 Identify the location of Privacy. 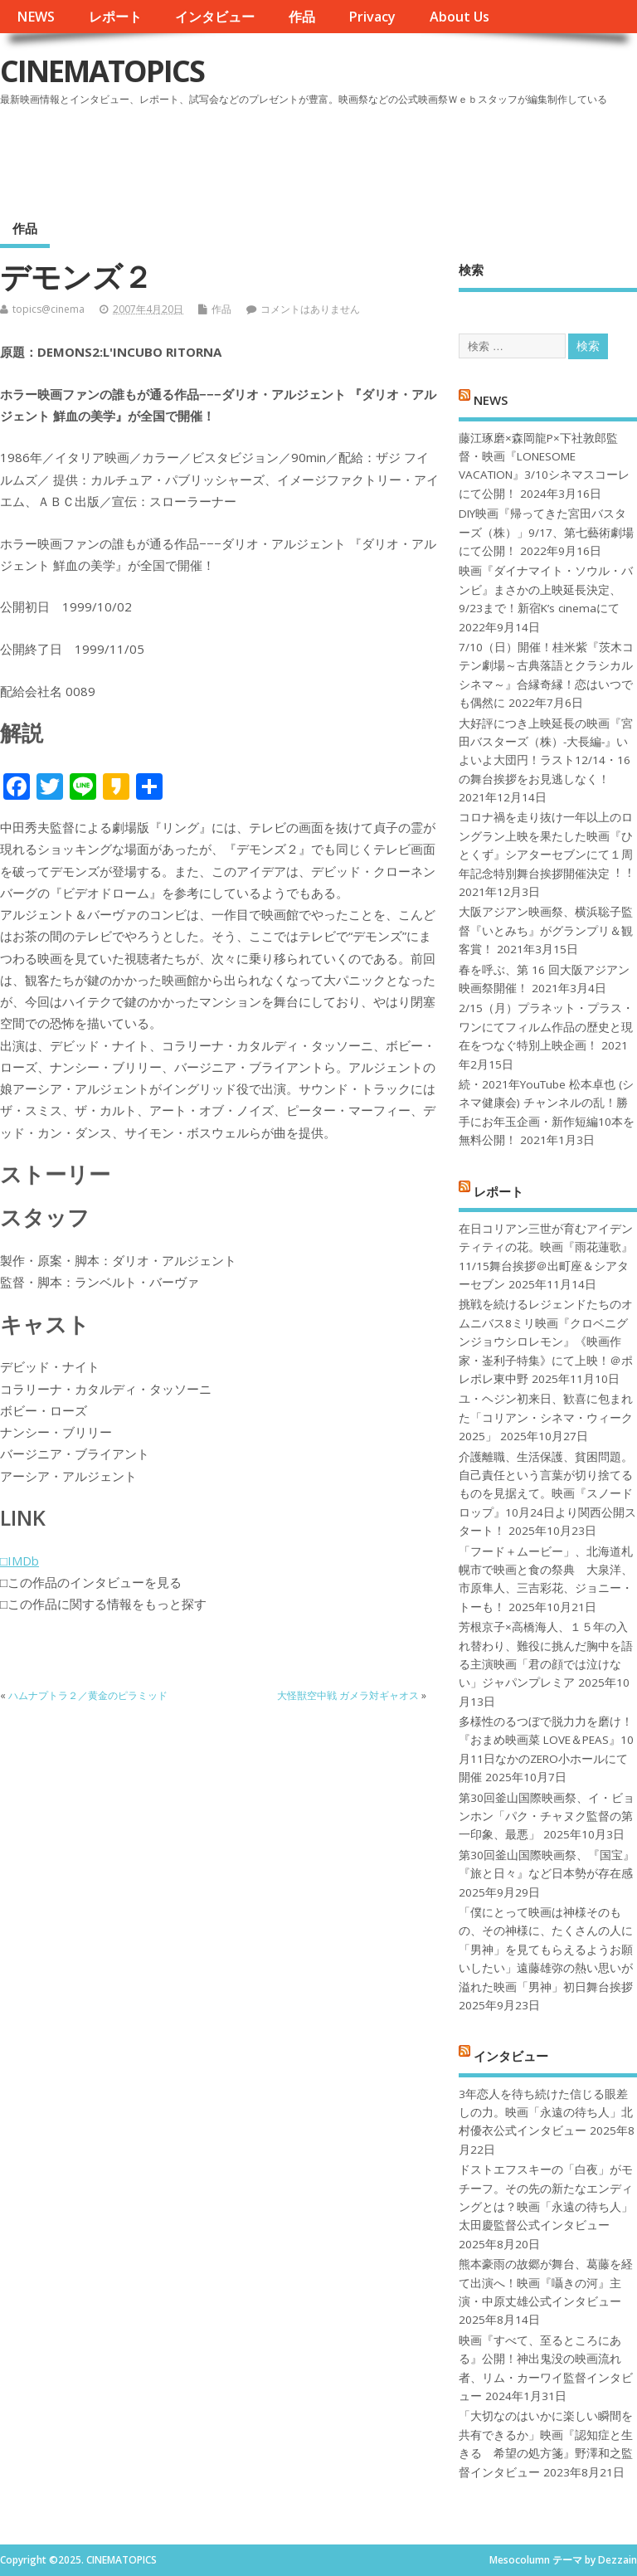
(372, 16).